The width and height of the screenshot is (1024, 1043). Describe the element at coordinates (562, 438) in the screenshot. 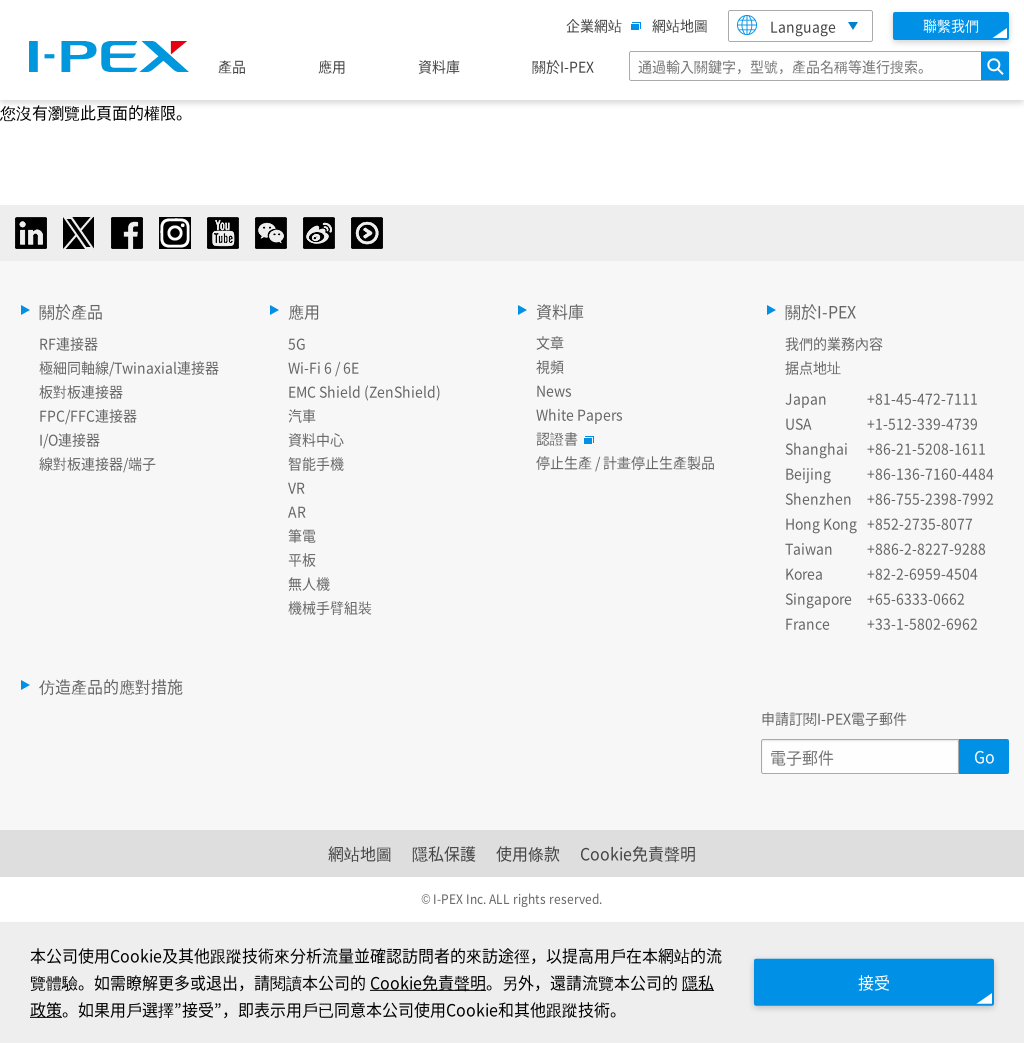

I see `認證書` at that location.